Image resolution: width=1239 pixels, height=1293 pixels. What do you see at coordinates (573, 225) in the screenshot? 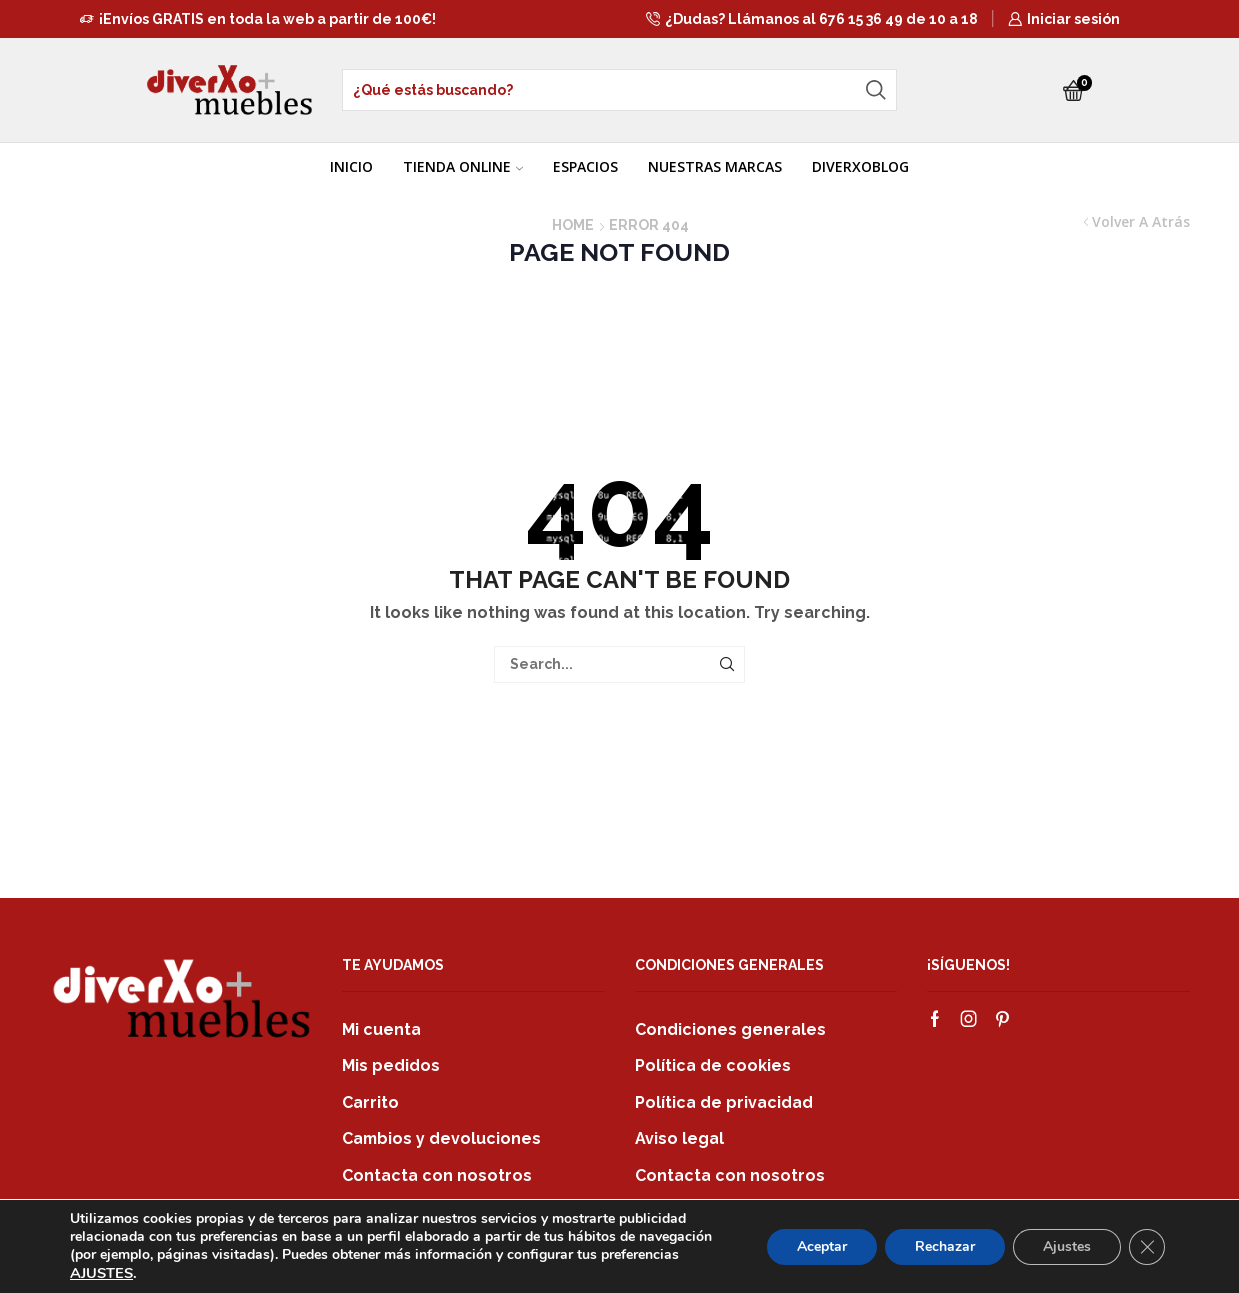
I see `Home` at bounding box center [573, 225].